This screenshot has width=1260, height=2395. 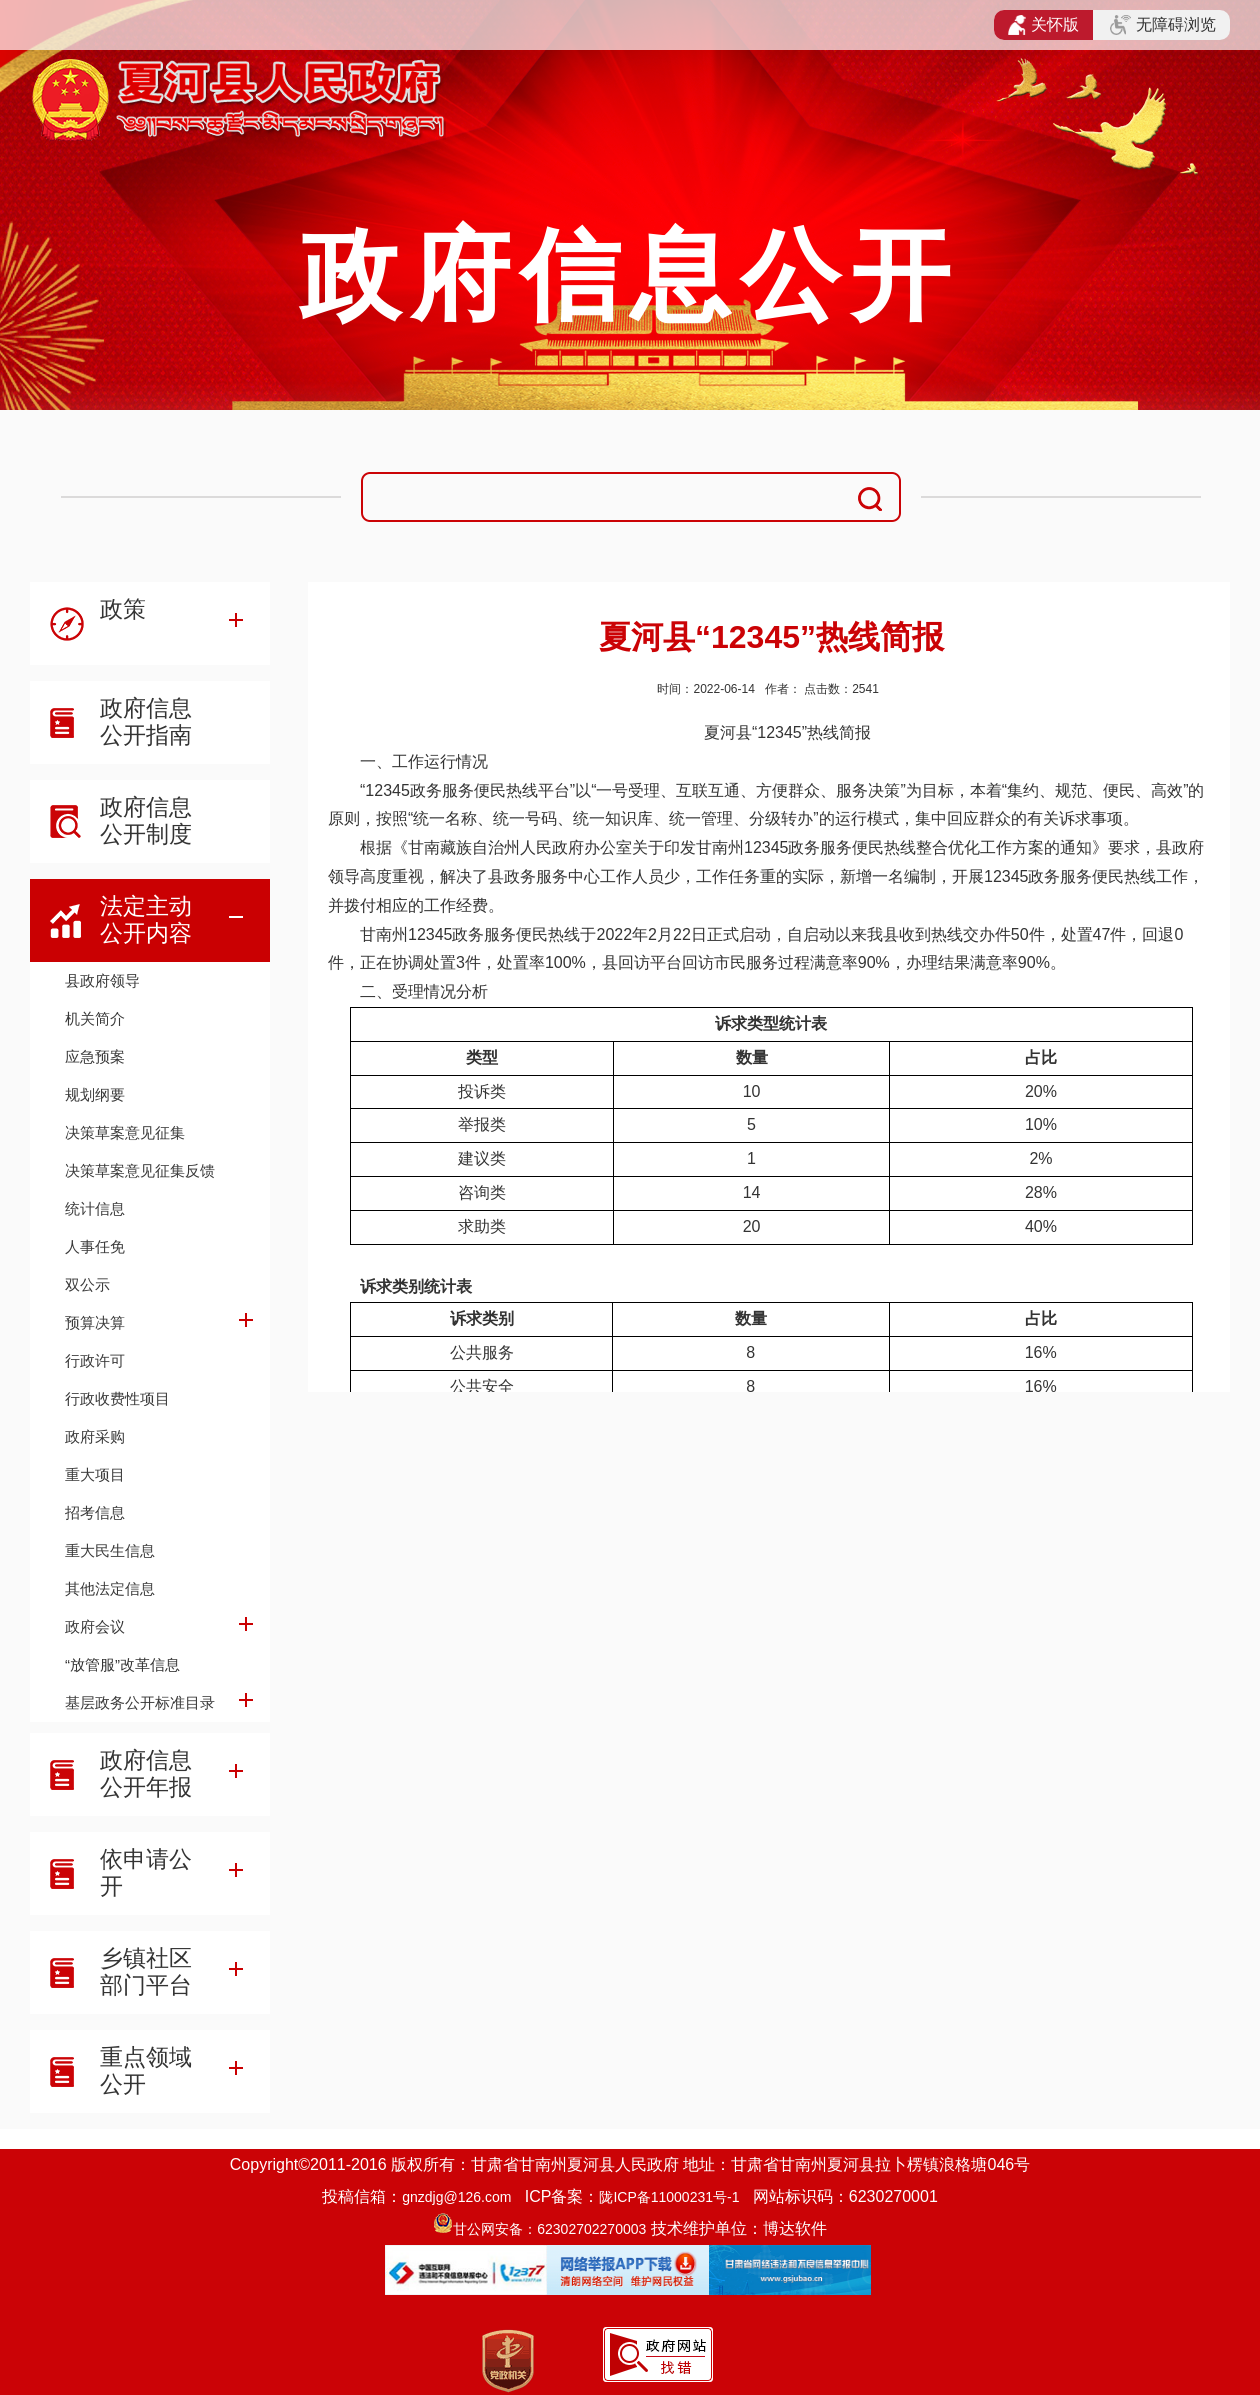 What do you see at coordinates (125, 1132) in the screenshot?
I see `决策草案意见征集` at bounding box center [125, 1132].